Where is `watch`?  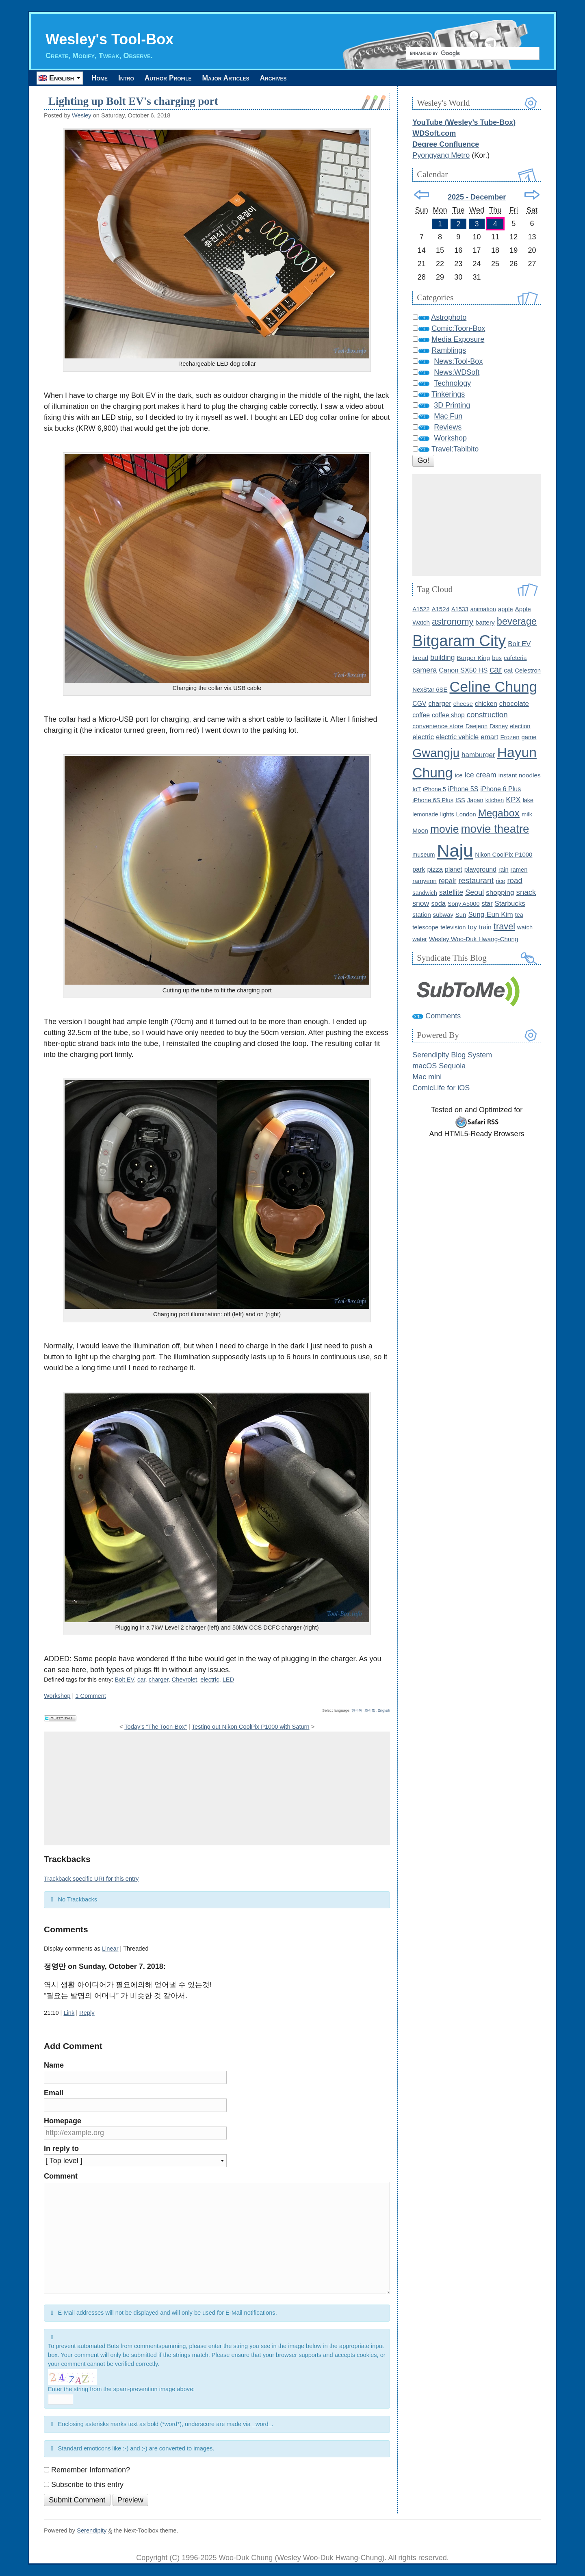 watch is located at coordinates (525, 927).